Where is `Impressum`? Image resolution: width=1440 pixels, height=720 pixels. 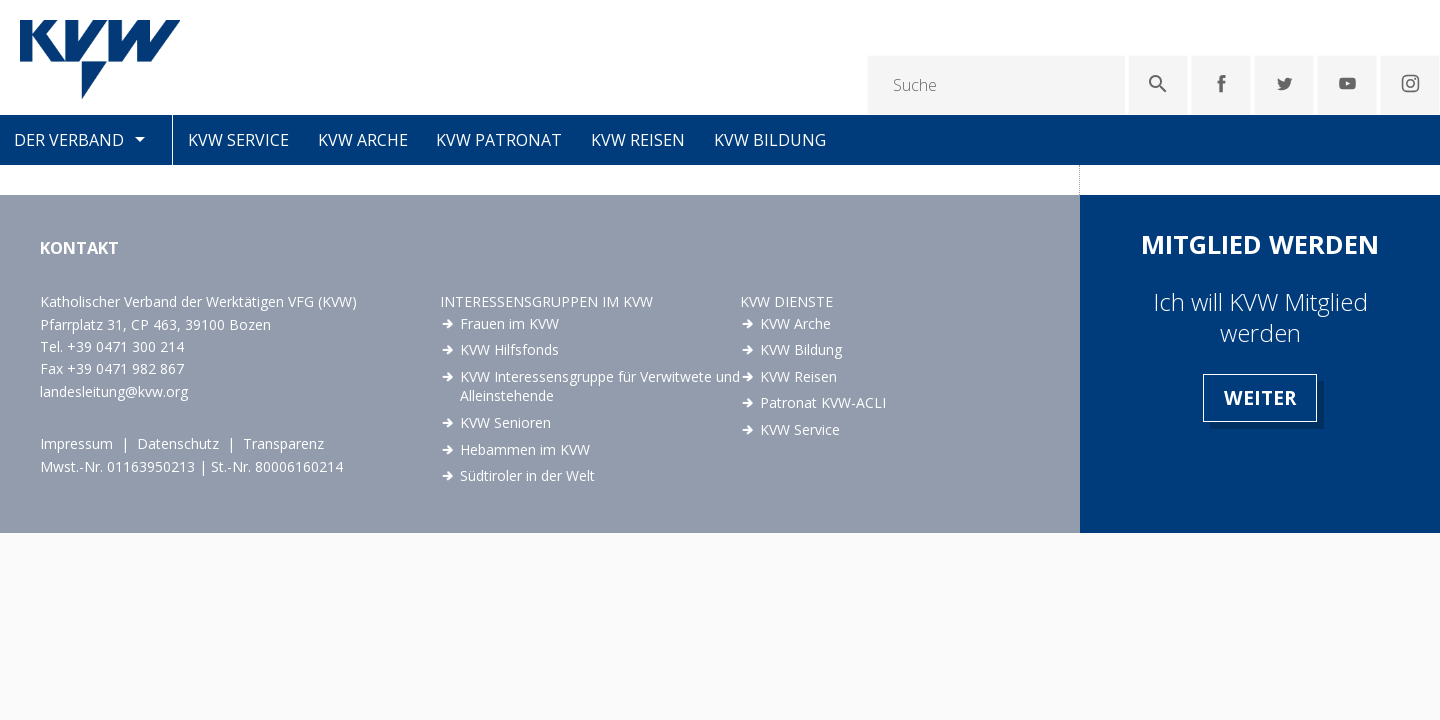 Impressum is located at coordinates (76, 443).